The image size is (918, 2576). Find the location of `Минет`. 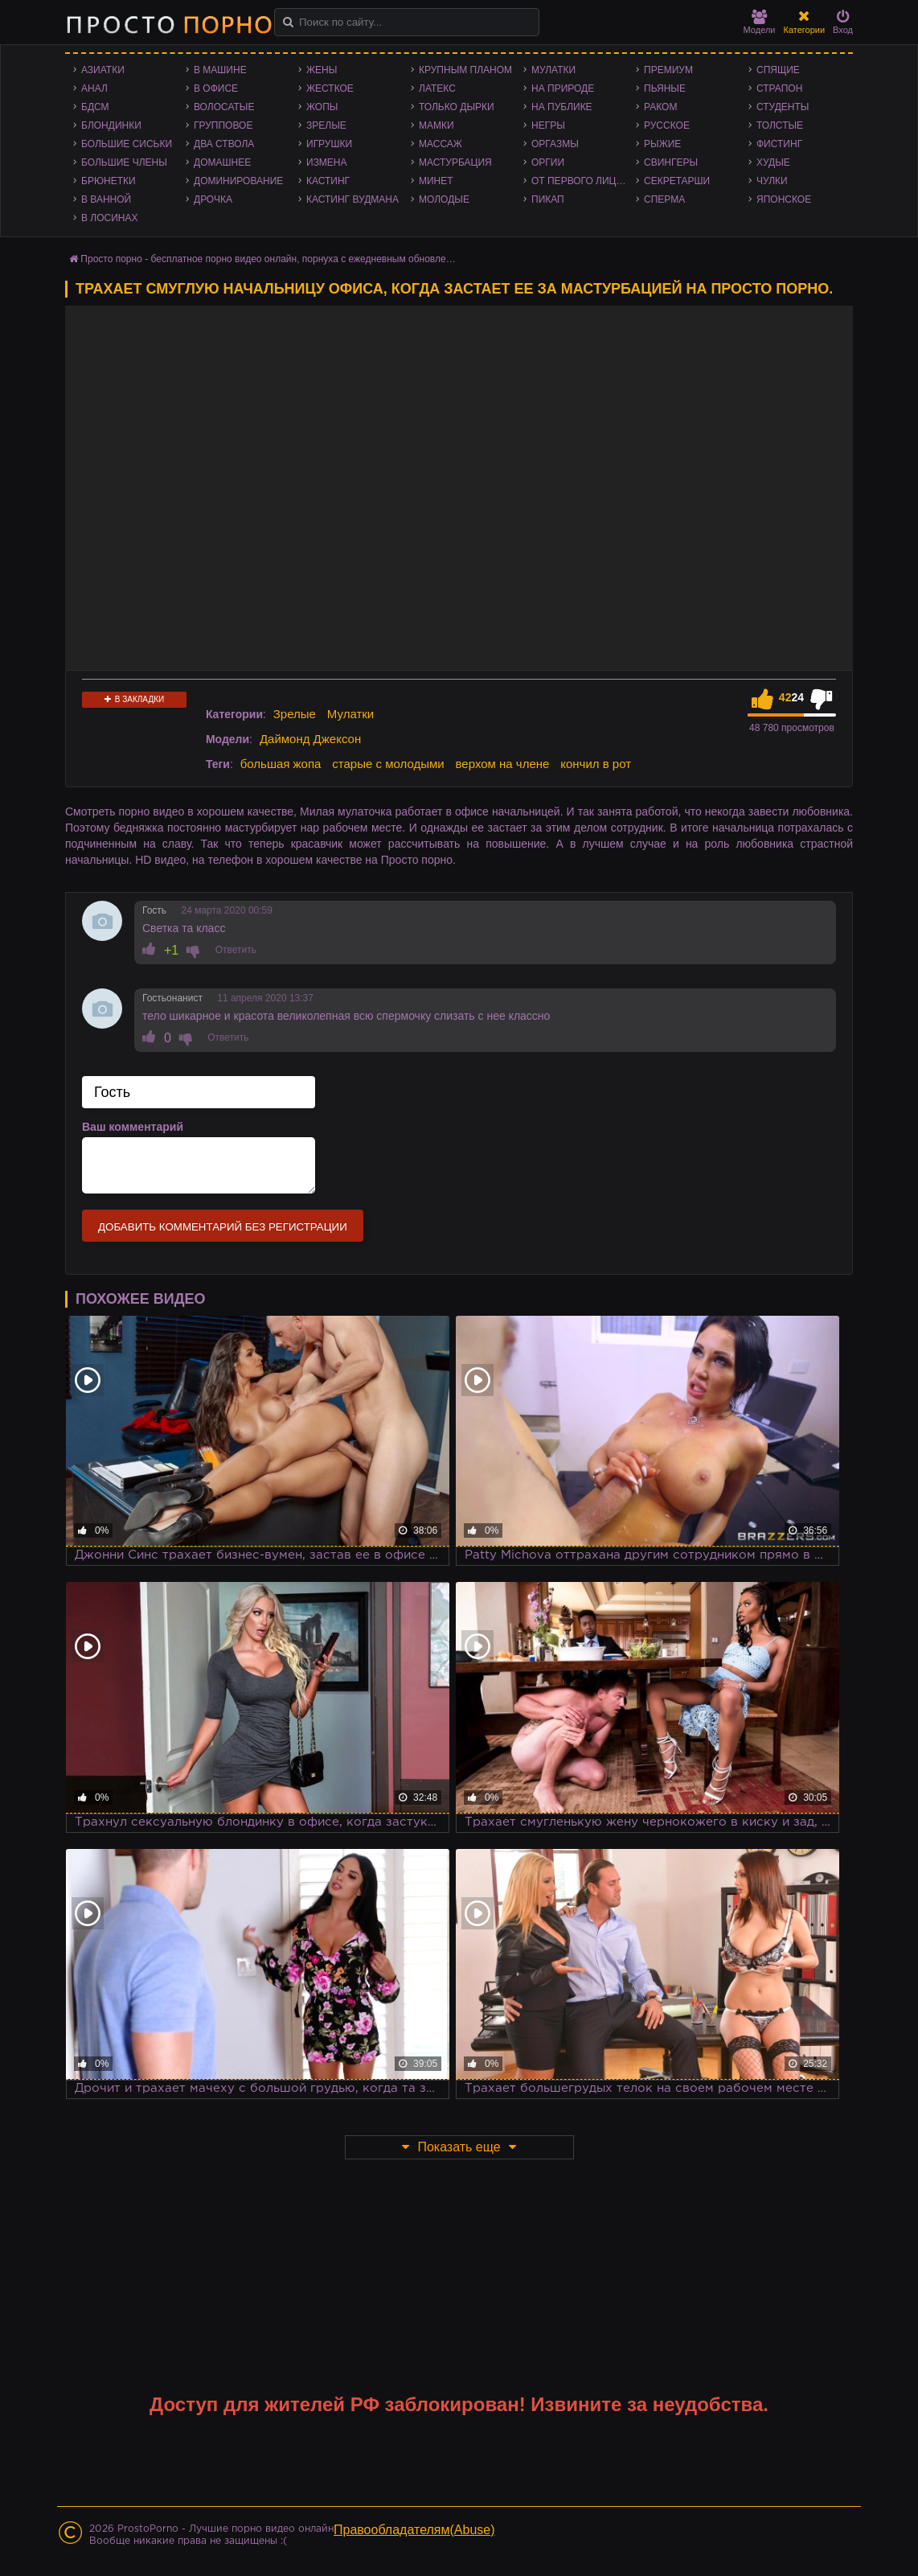

Минет is located at coordinates (436, 181).